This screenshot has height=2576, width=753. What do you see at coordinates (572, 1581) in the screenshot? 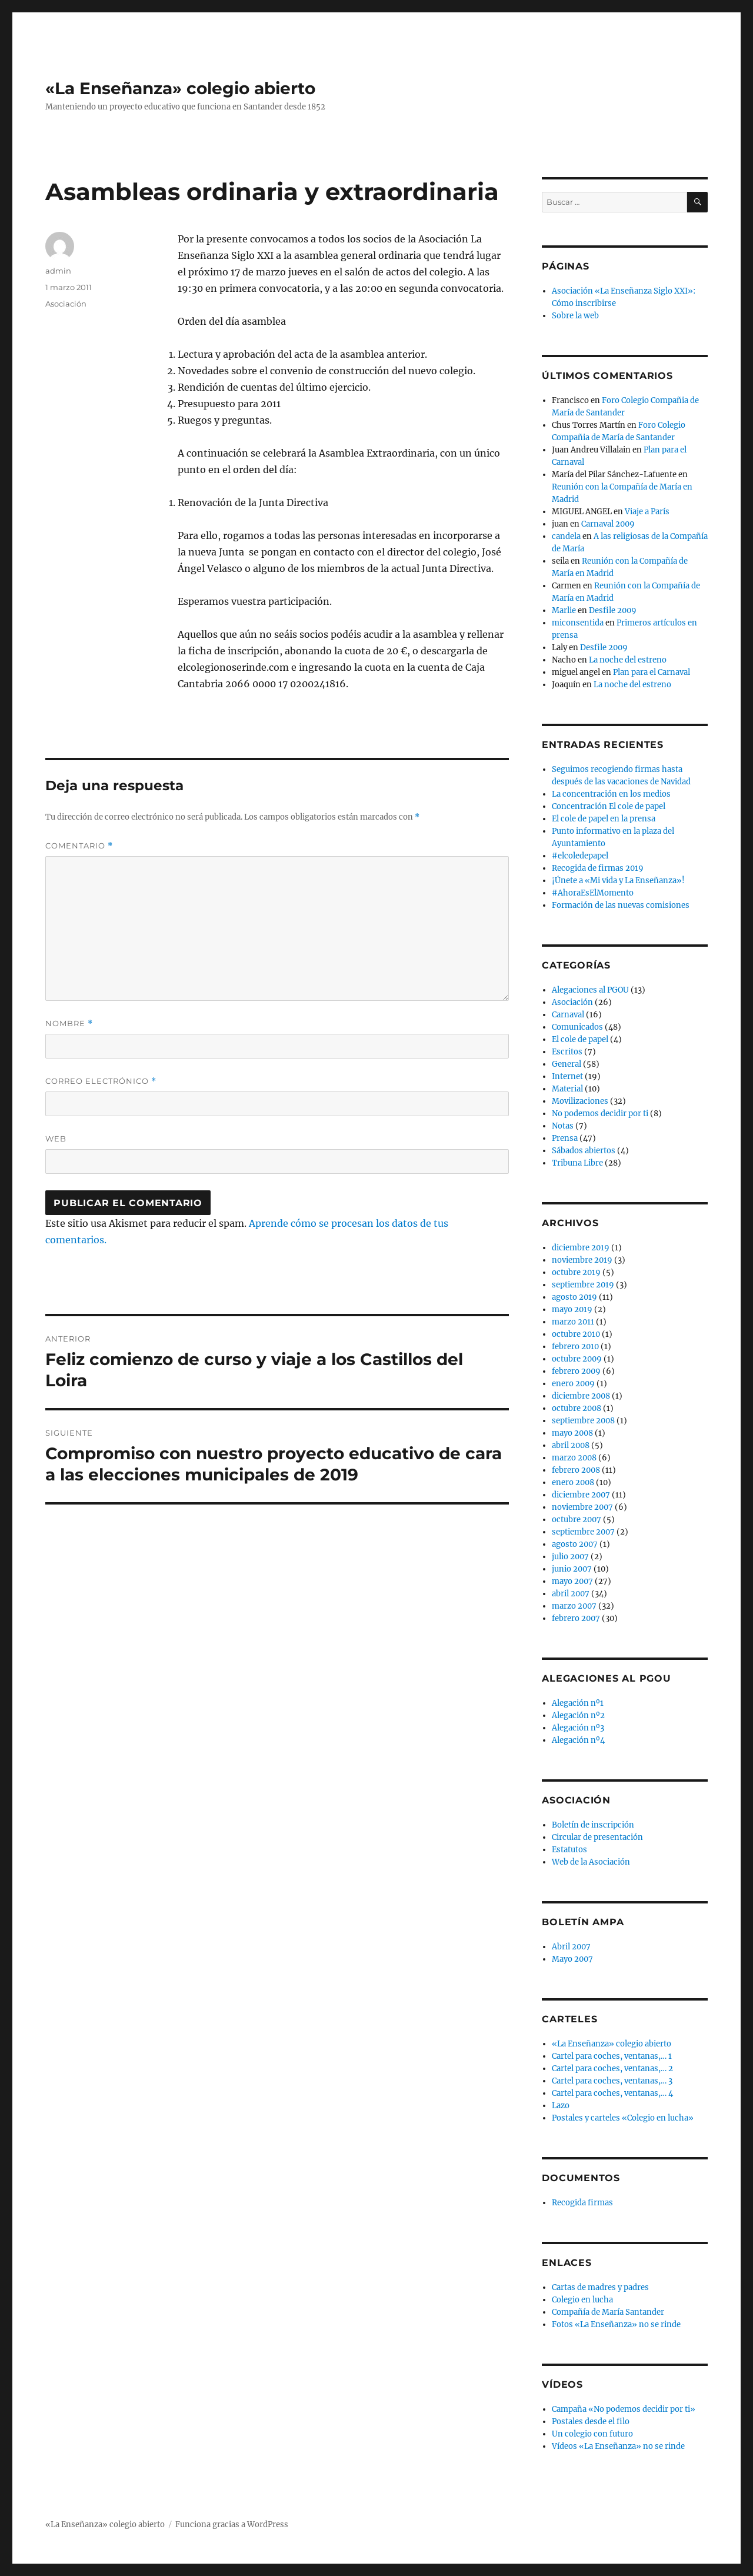
I see `mayo 2007` at bounding box center [572, 1581].